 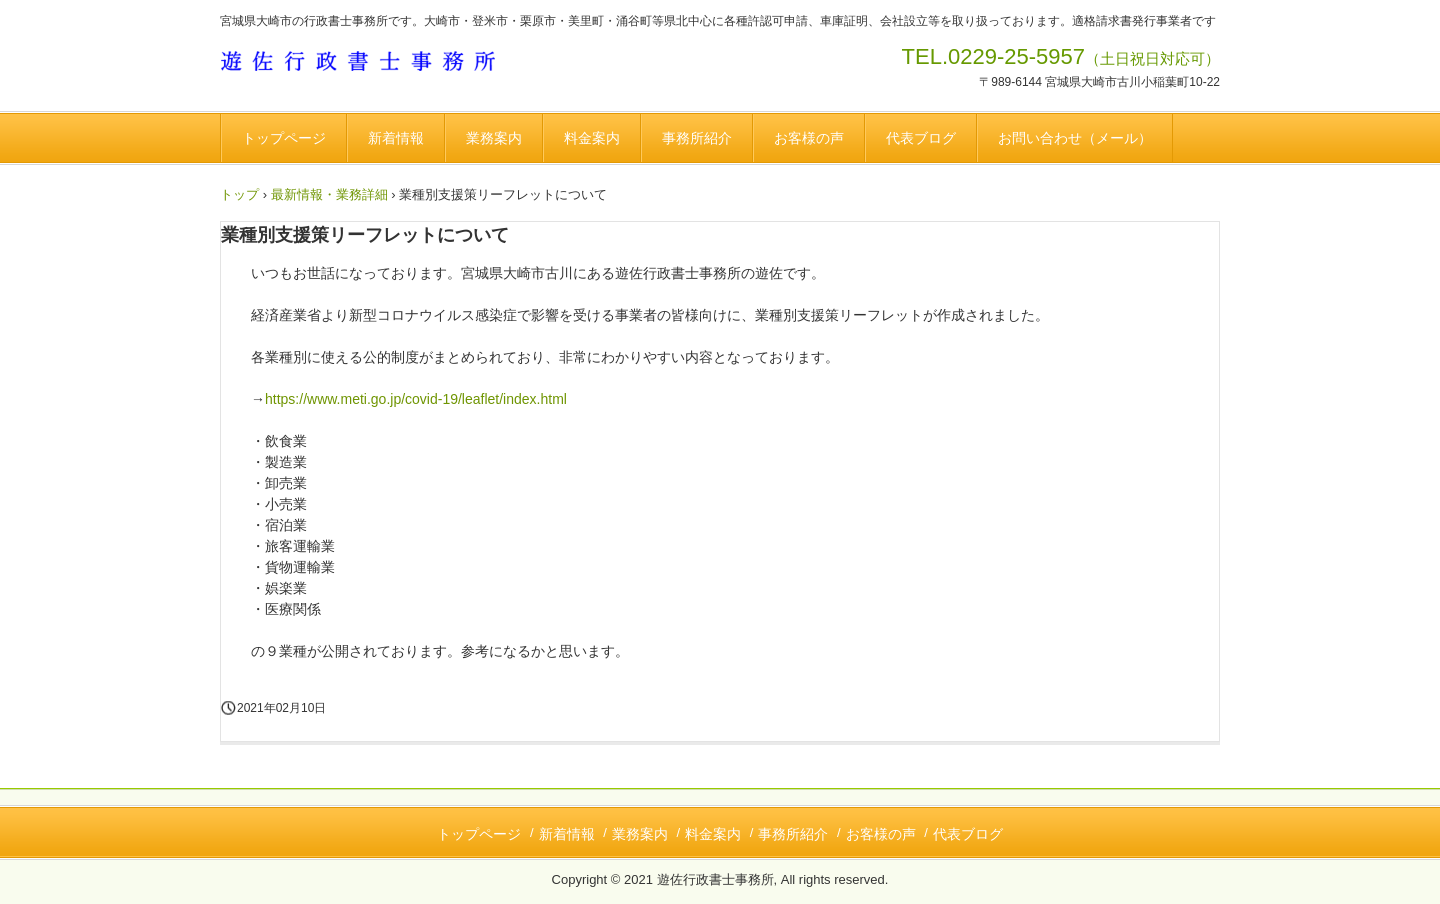 I want to click on 最新情報・業務詳細, so click(x=329, y=194).